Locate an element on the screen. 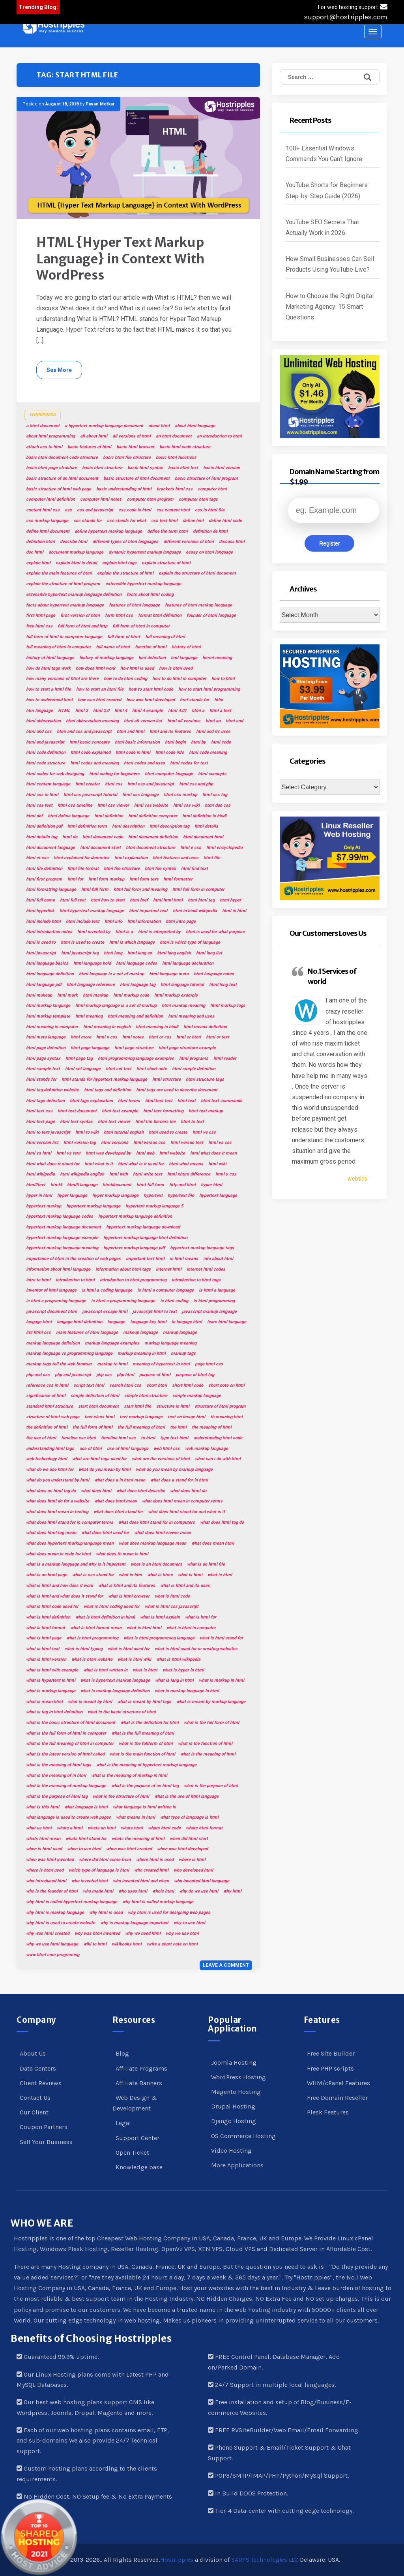  what does html stand for in computer terms is located at coordinates (69, 1522).